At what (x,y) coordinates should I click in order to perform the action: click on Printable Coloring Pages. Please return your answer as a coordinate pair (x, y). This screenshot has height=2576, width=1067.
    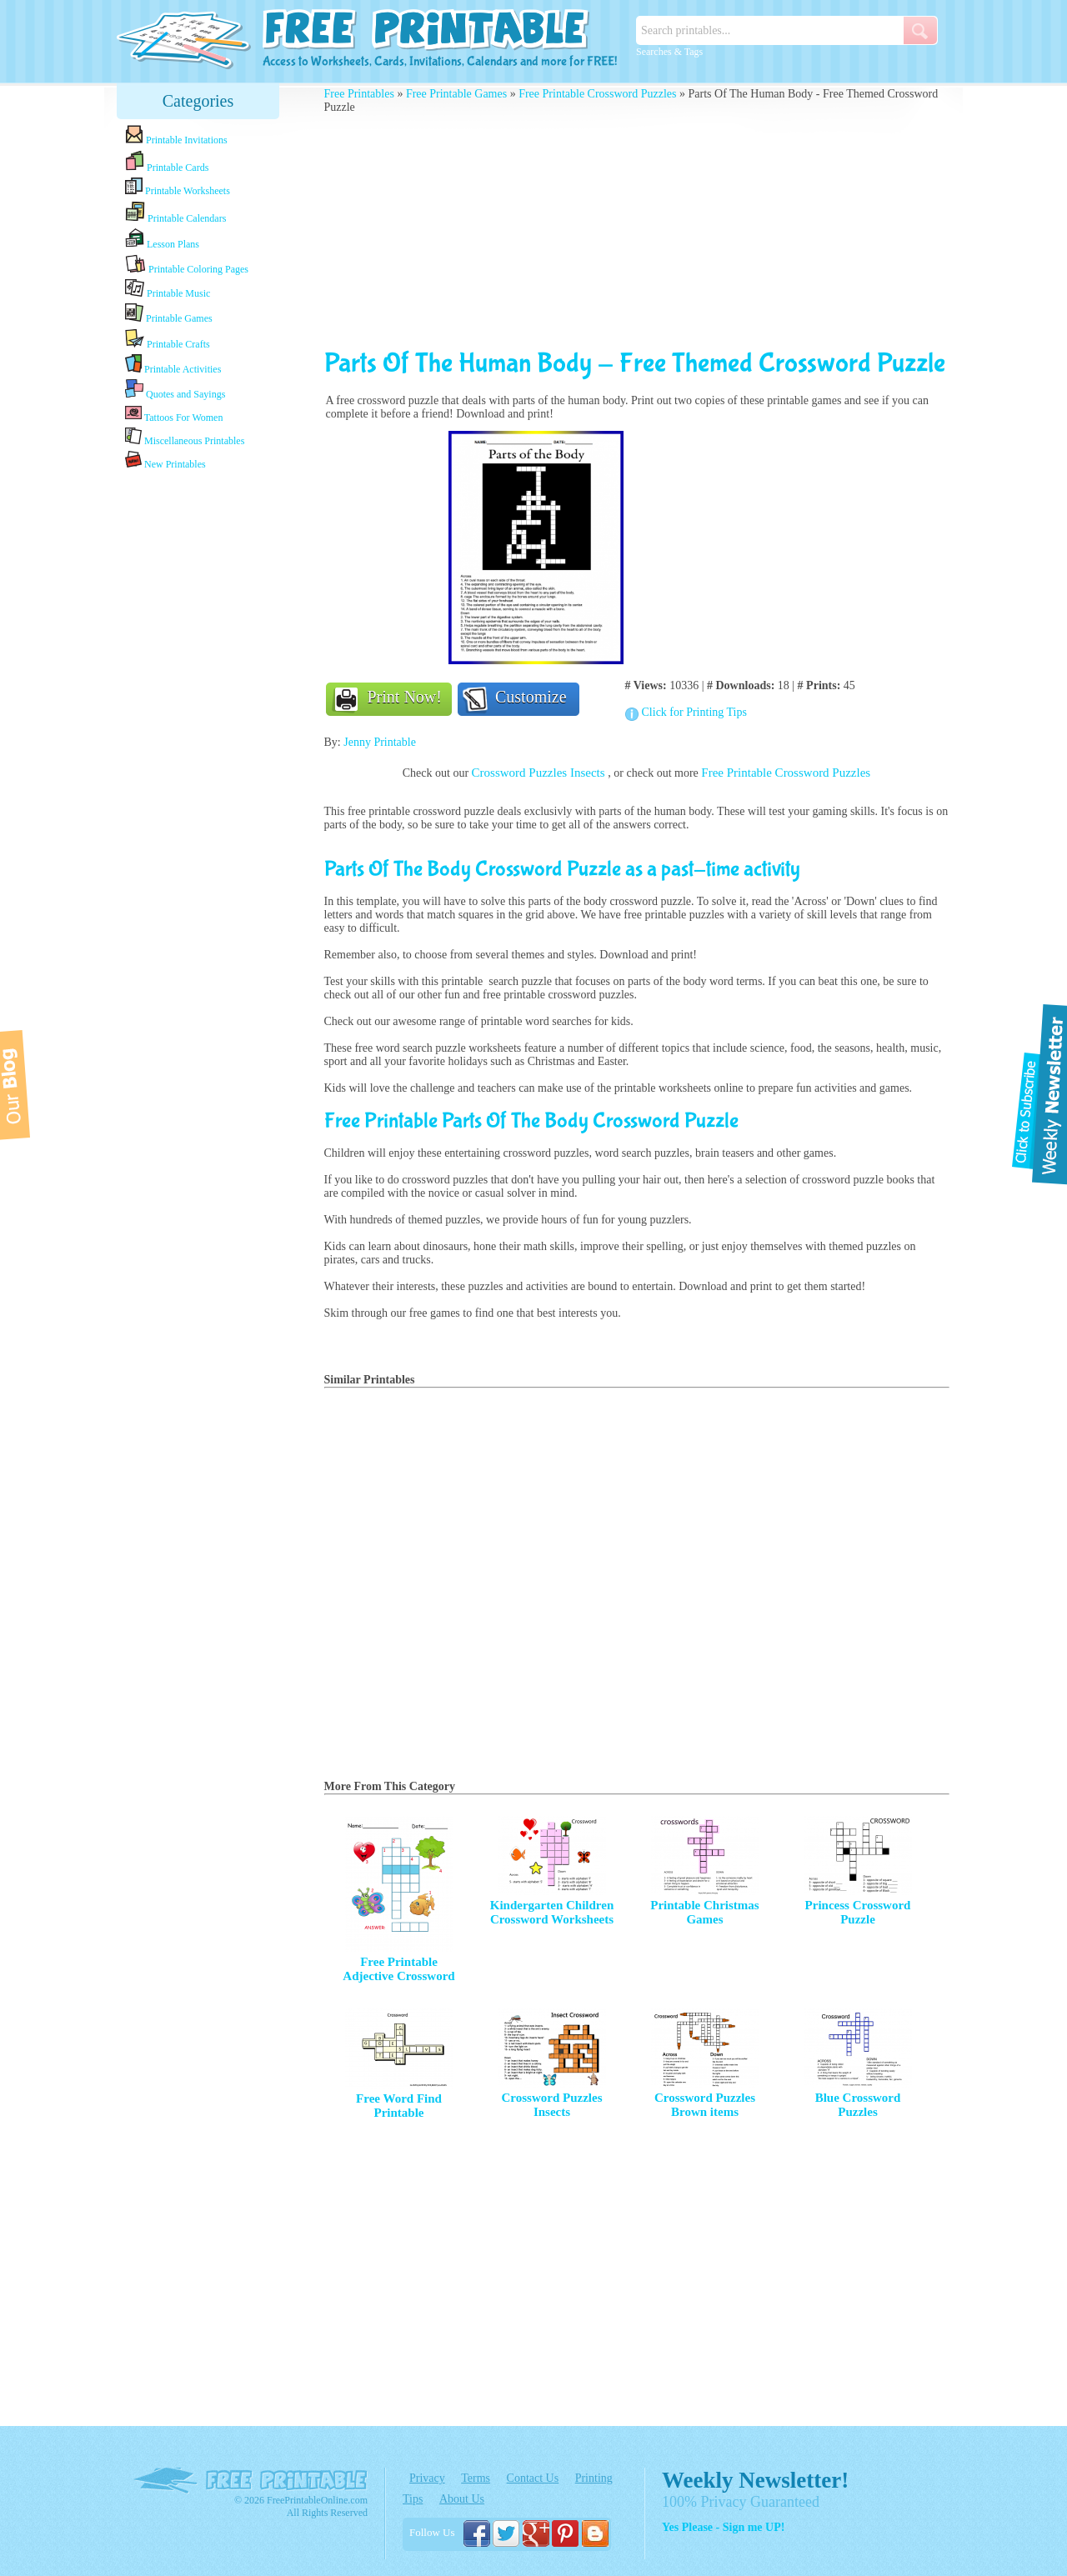
    Looking at the image, I should click on (186, 264).